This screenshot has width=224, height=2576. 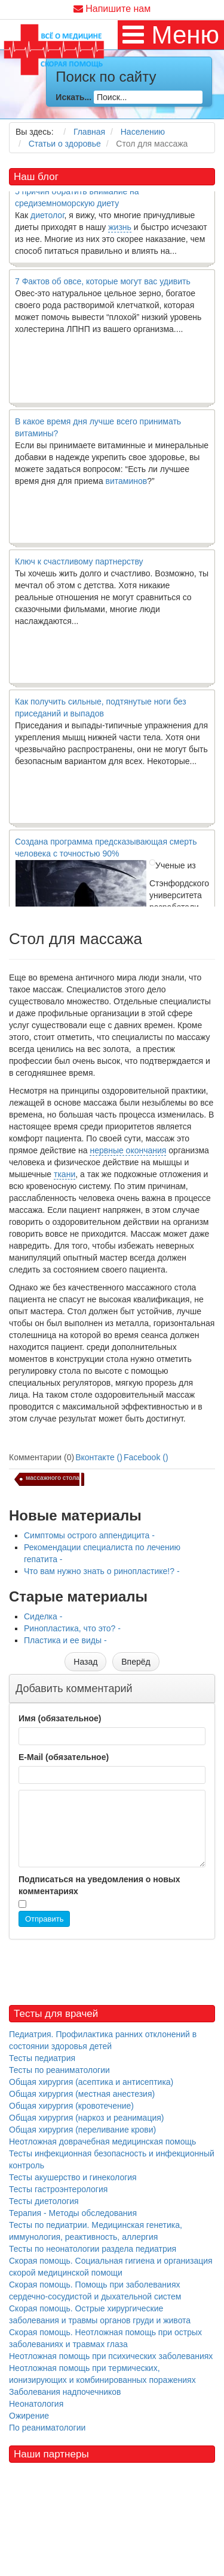 I want to click on [Предыдущий материал: Что вам нужно знать о ринопластике!?], so click(x=85, y=1661).